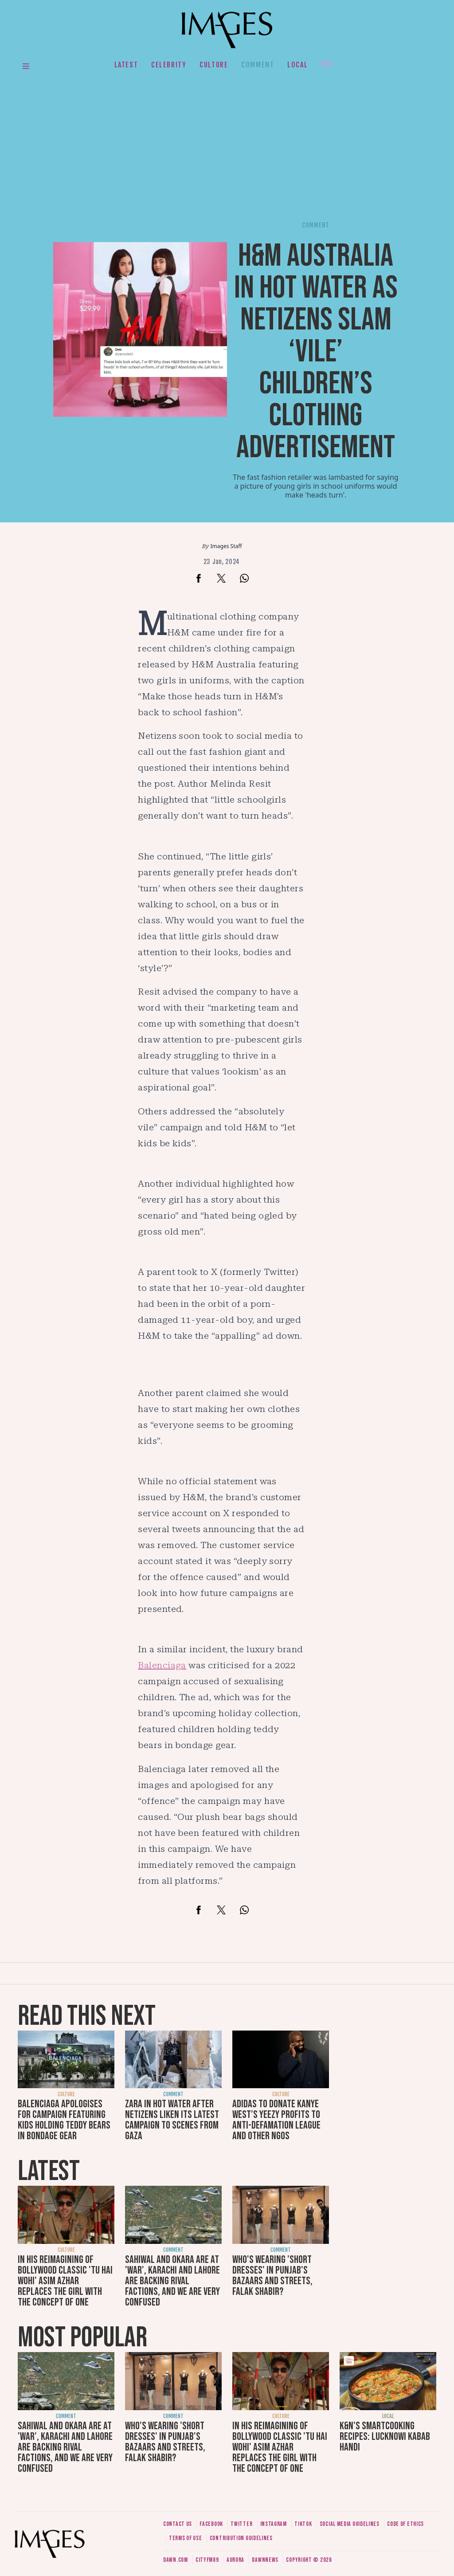  I want to click on DawnNews, so click(265, 2560).